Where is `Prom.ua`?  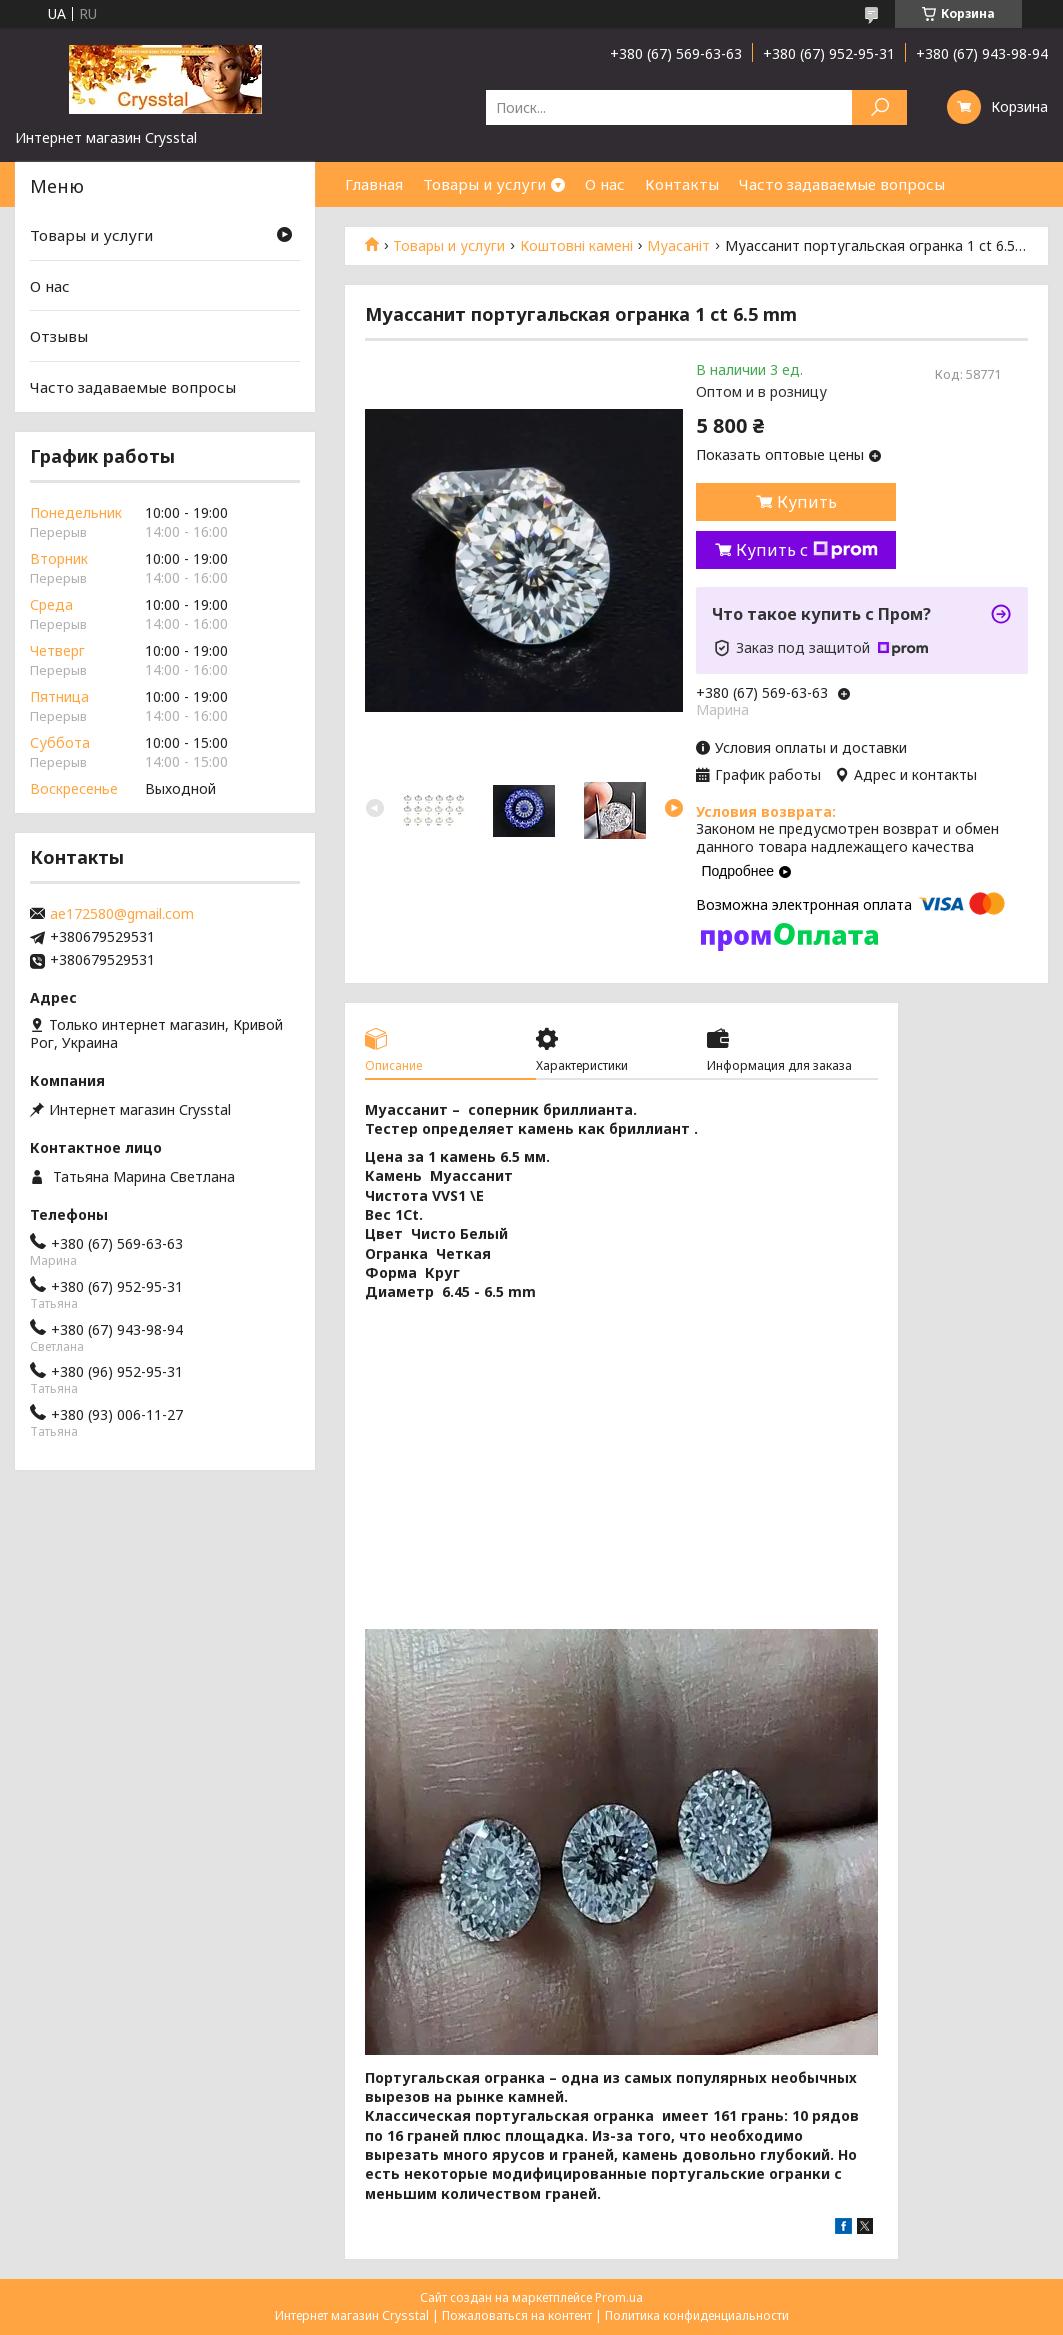 Prom.ua is located at coordinates (619, 2297).